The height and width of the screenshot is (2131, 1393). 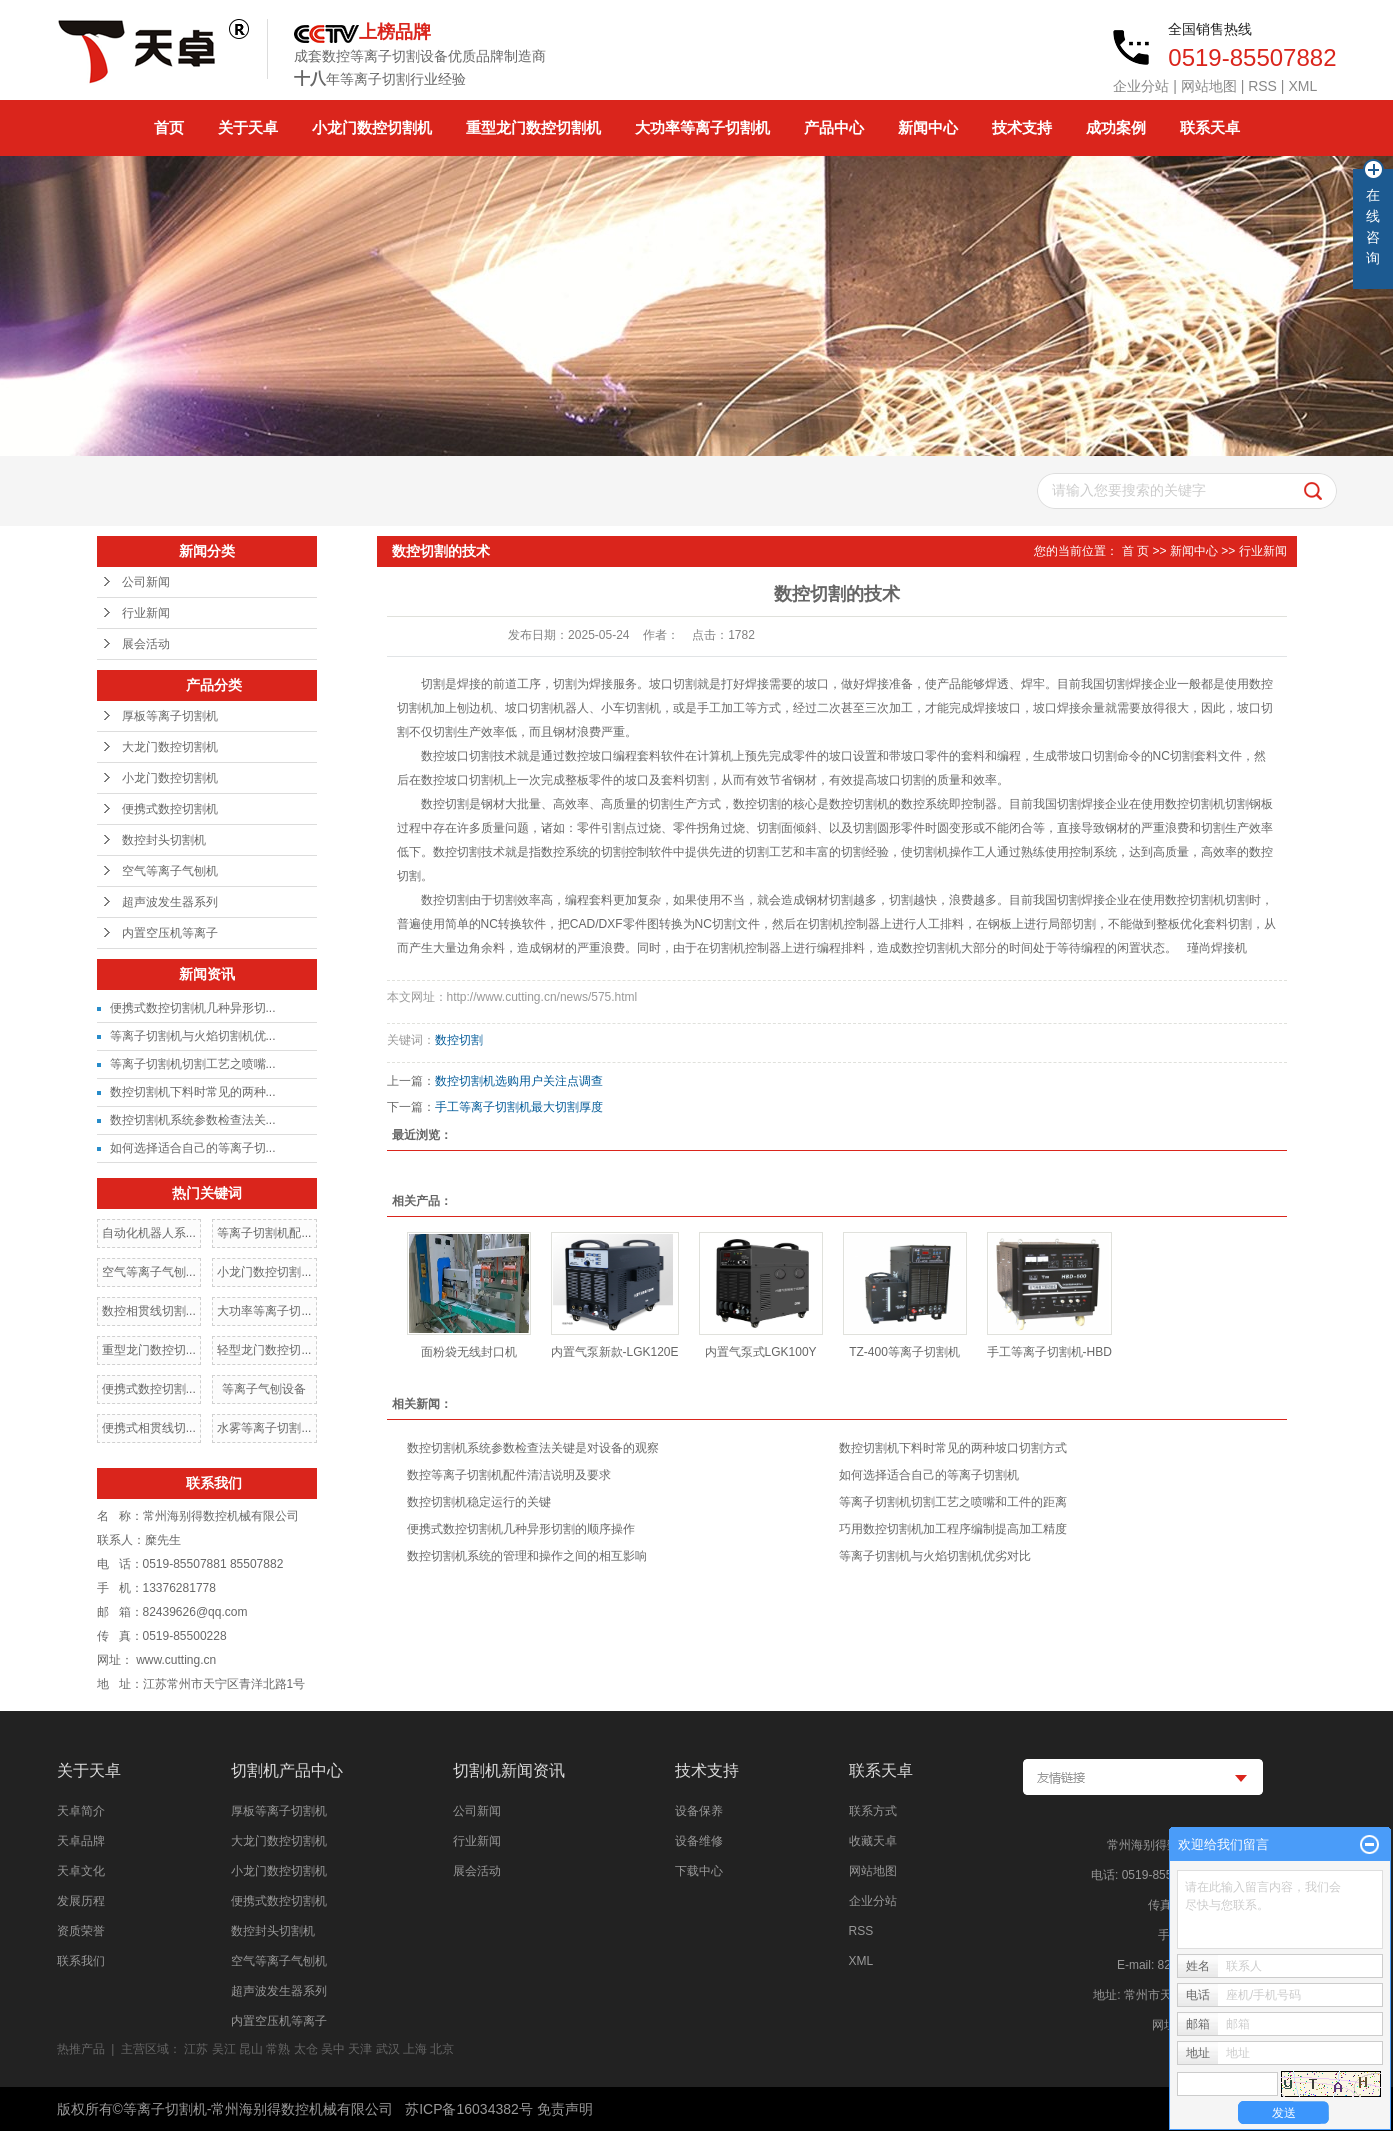 I want to click on 苏ICP备16034382号, so click(x=469, y=2109).